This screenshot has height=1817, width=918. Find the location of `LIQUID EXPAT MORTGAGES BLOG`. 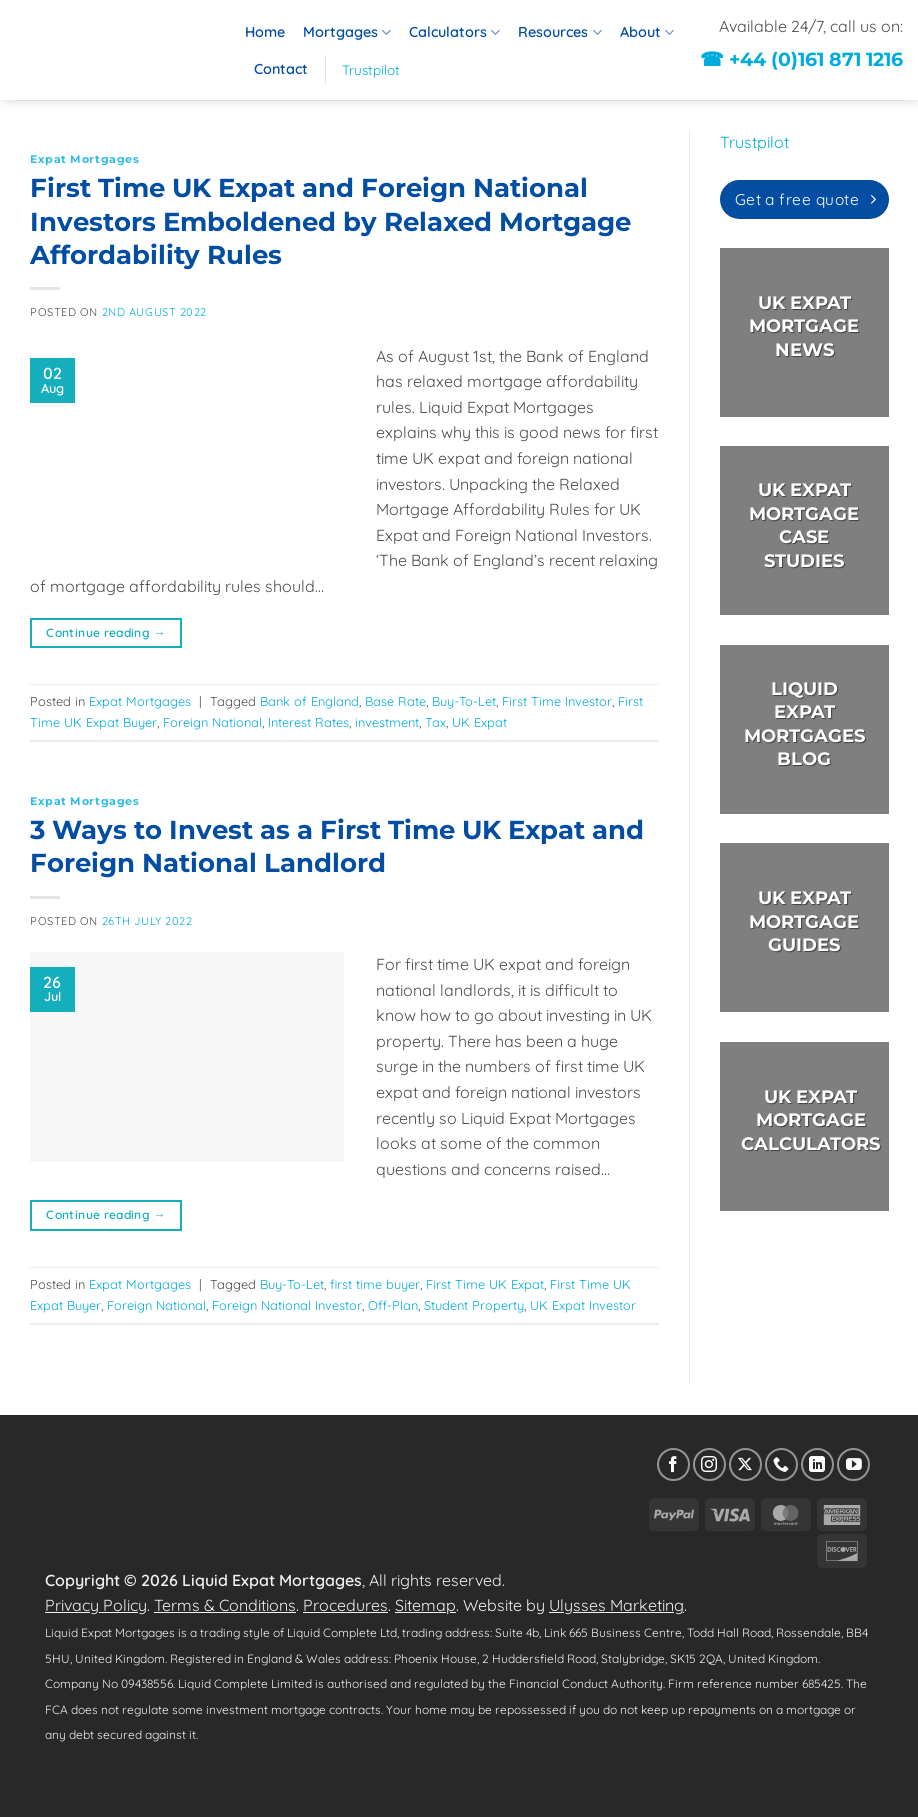

LIQUID EXPAT MORTGAGES BLOG is located at coordinates (803, 723).